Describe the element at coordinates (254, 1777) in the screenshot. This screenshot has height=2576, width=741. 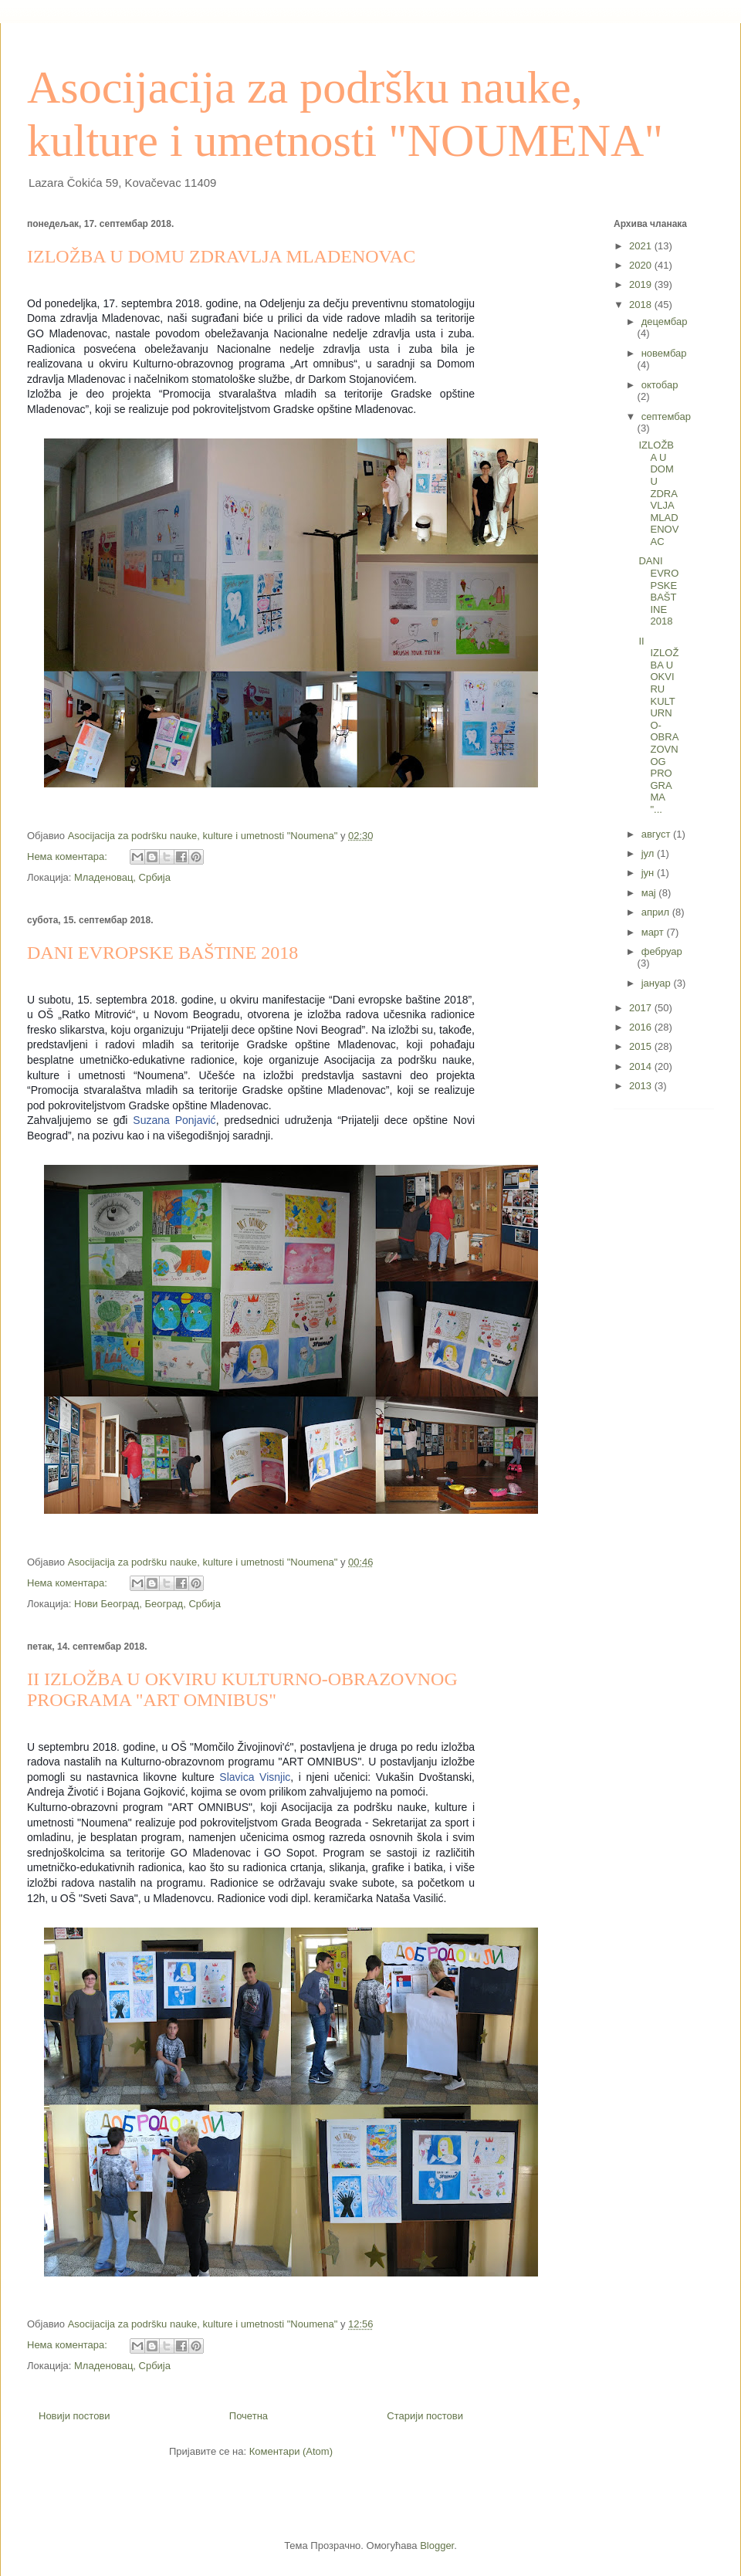
I see `Slavica Visnjic` at that location.